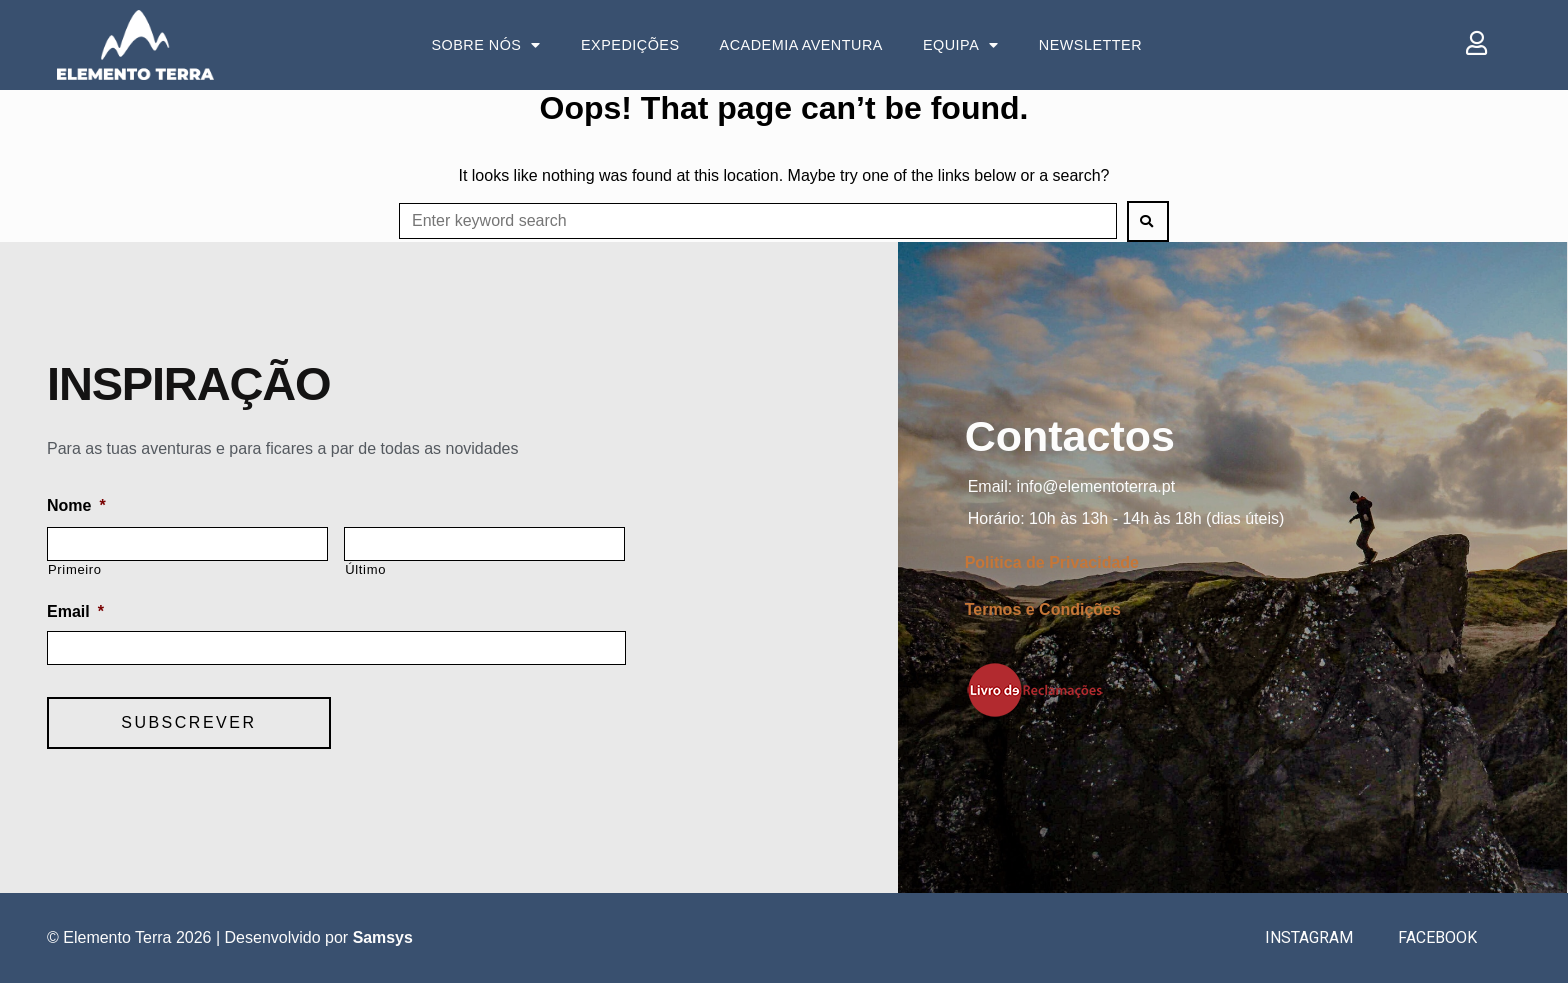 Image resolution: width=1568 pixels, height=983 pixels. I want to click on Termos e Condições, so click(1043, 609).